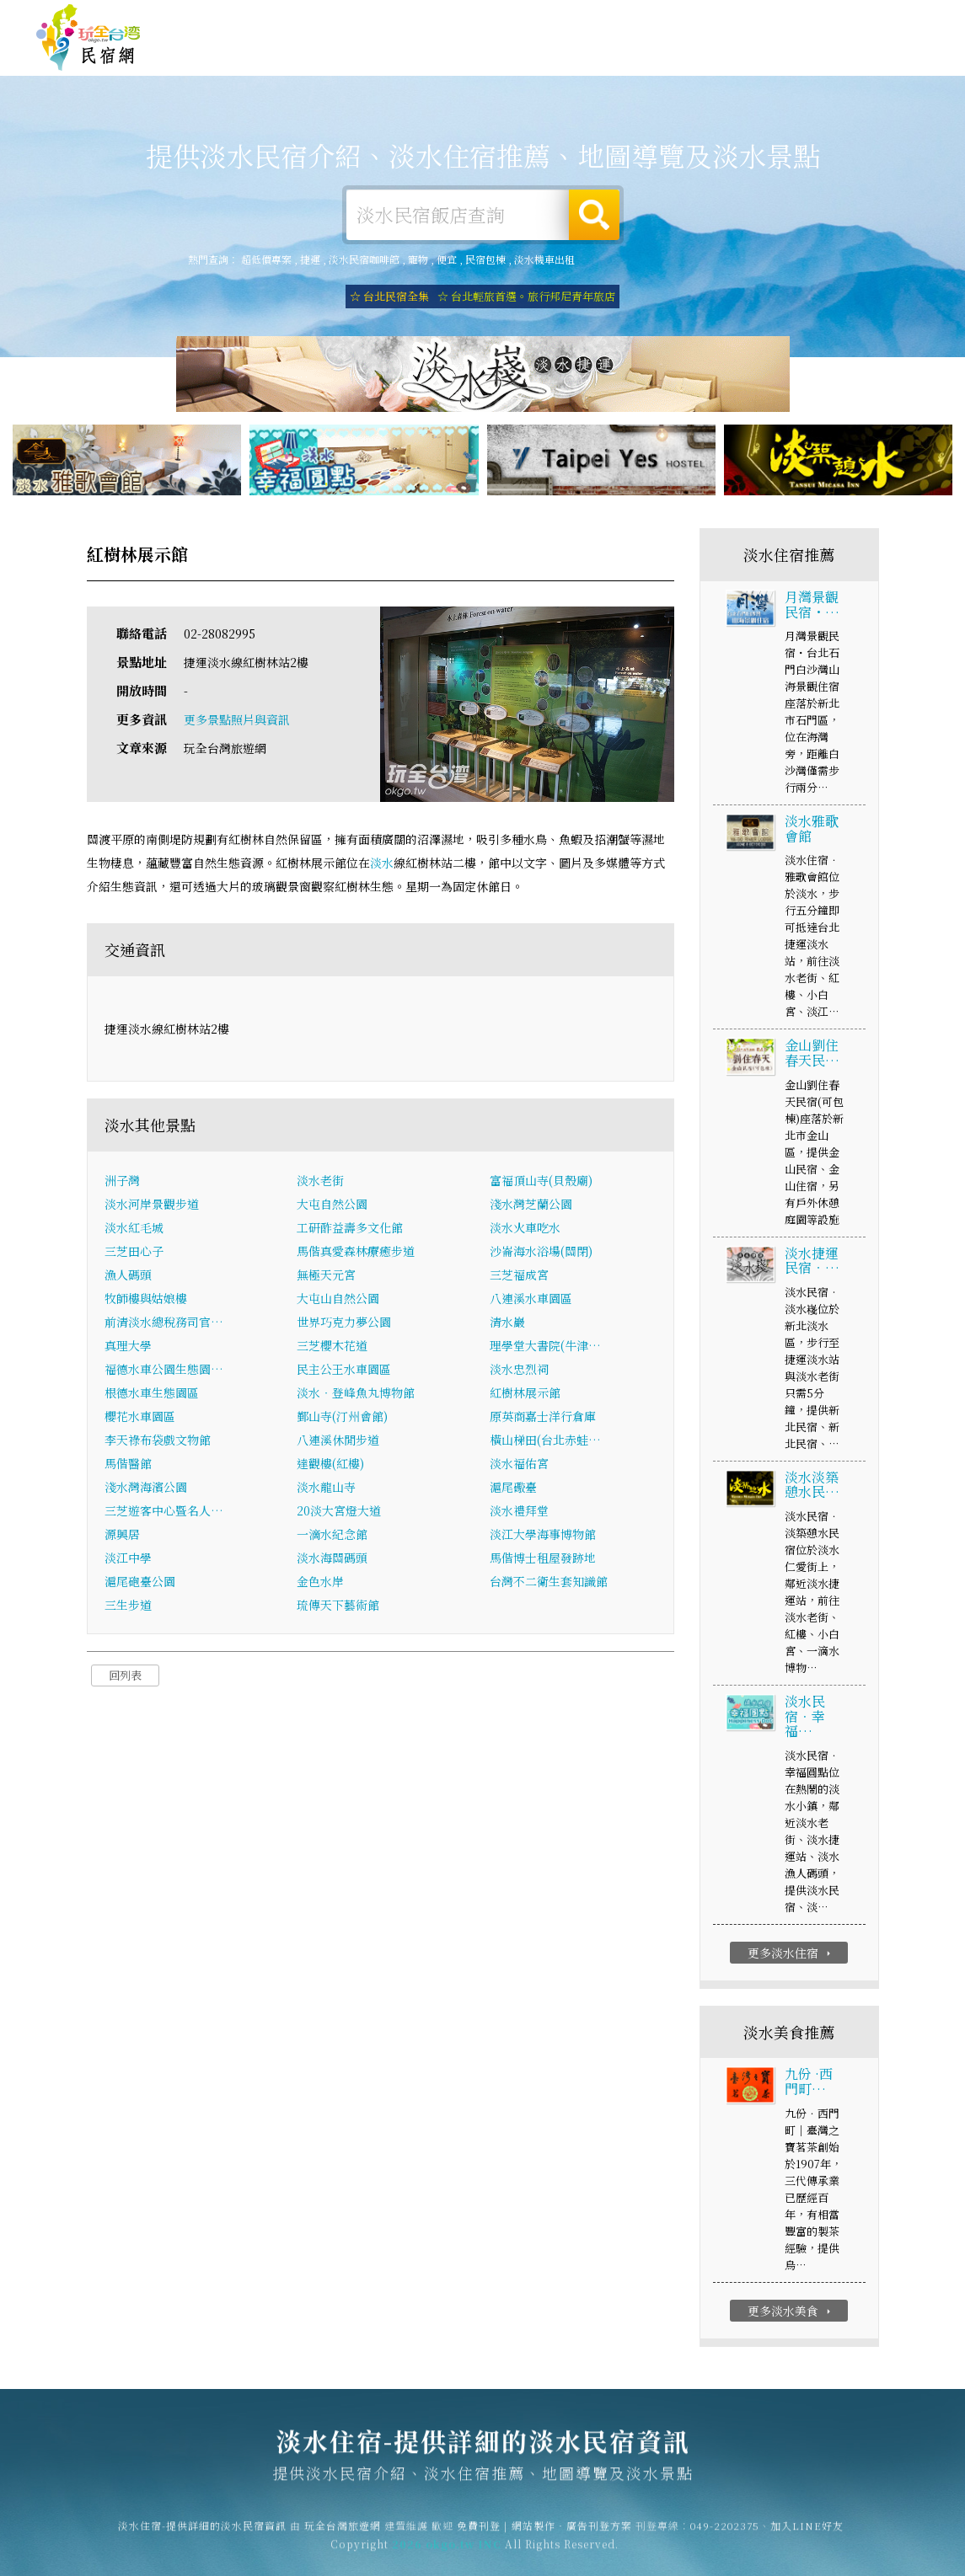  I want to click on 李天祿布袋戲文物館, so click(158, 1440).